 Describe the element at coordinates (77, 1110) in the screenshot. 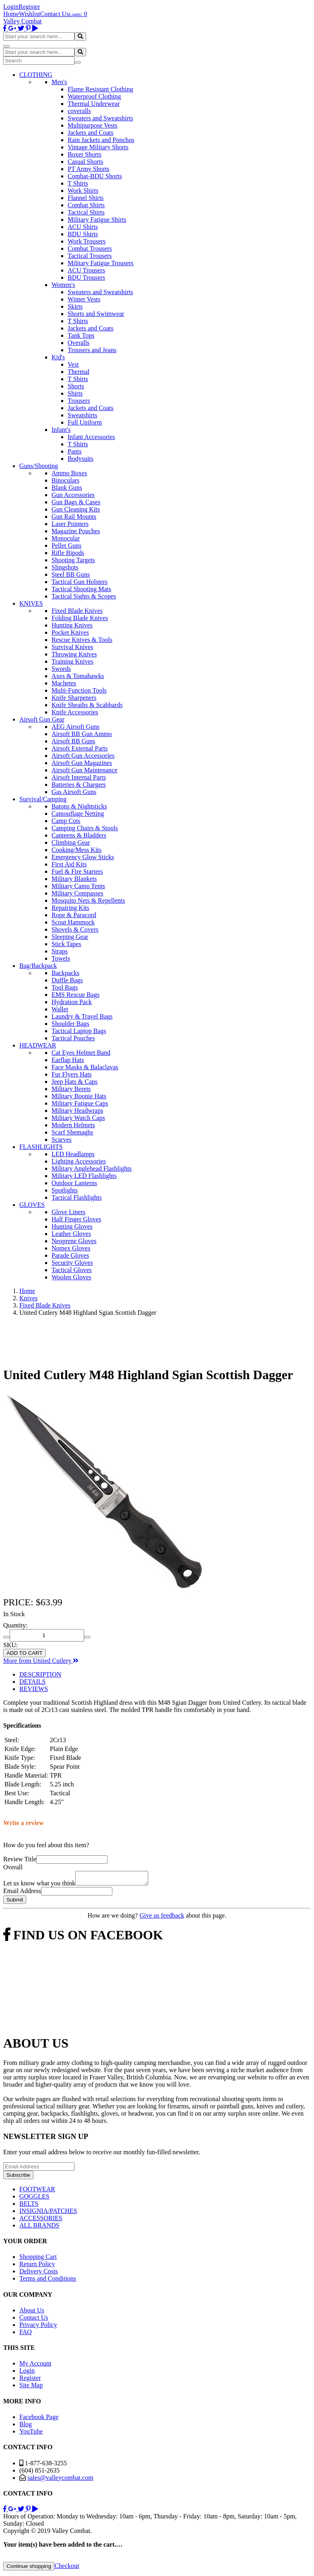

I see `Military Headwraps` at that location.